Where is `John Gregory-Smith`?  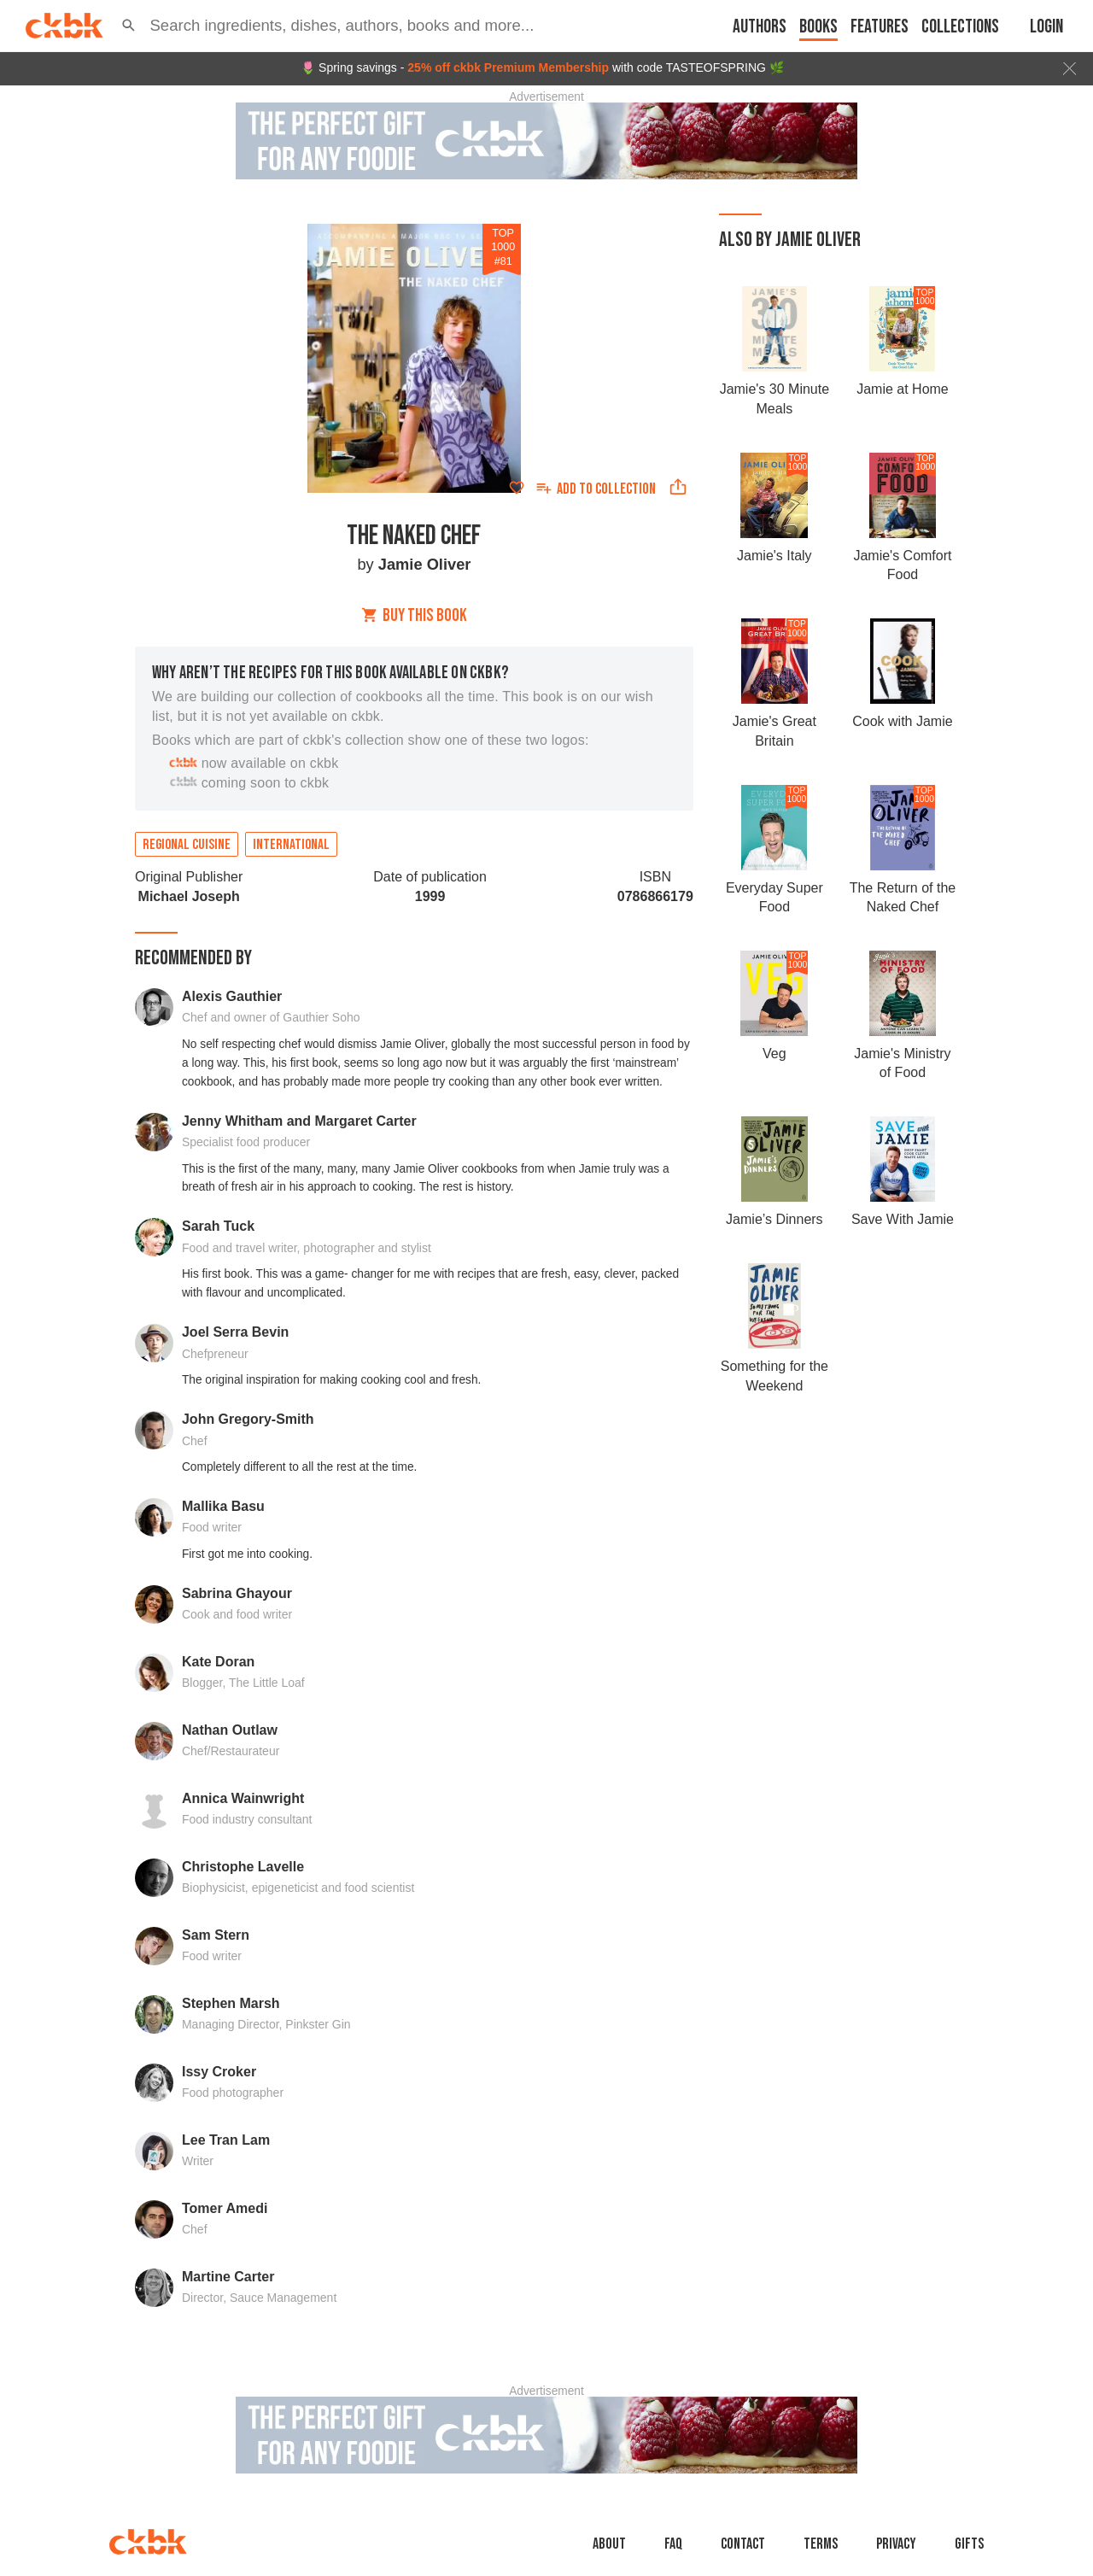
John Gregory-Smith is located at coordinates (248, 1419).